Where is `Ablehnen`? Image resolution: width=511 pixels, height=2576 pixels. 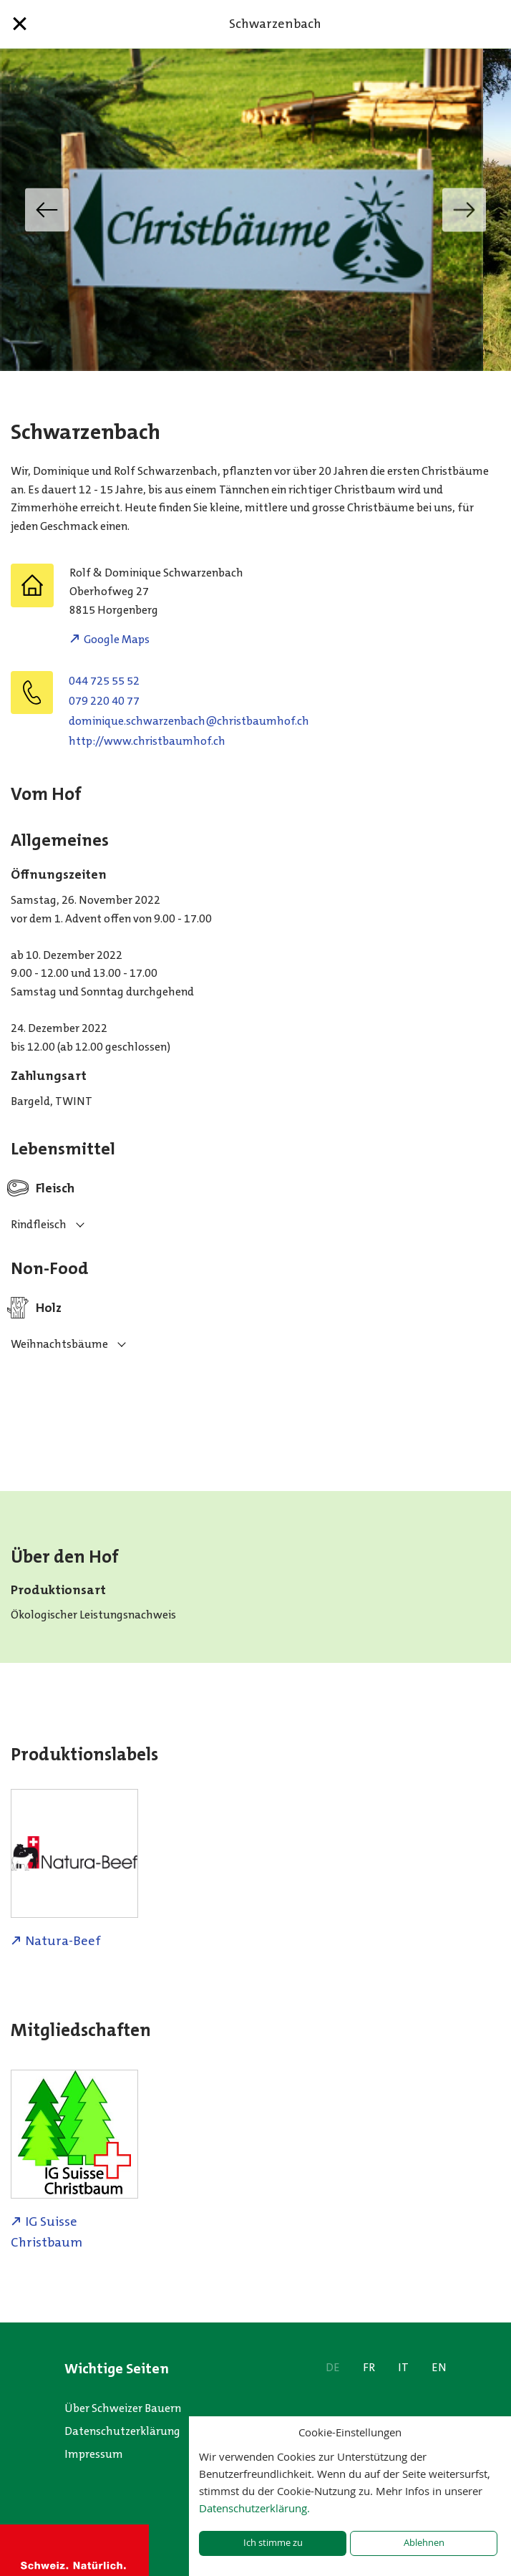 Ablehnen is located at coordinates (424, 2543).